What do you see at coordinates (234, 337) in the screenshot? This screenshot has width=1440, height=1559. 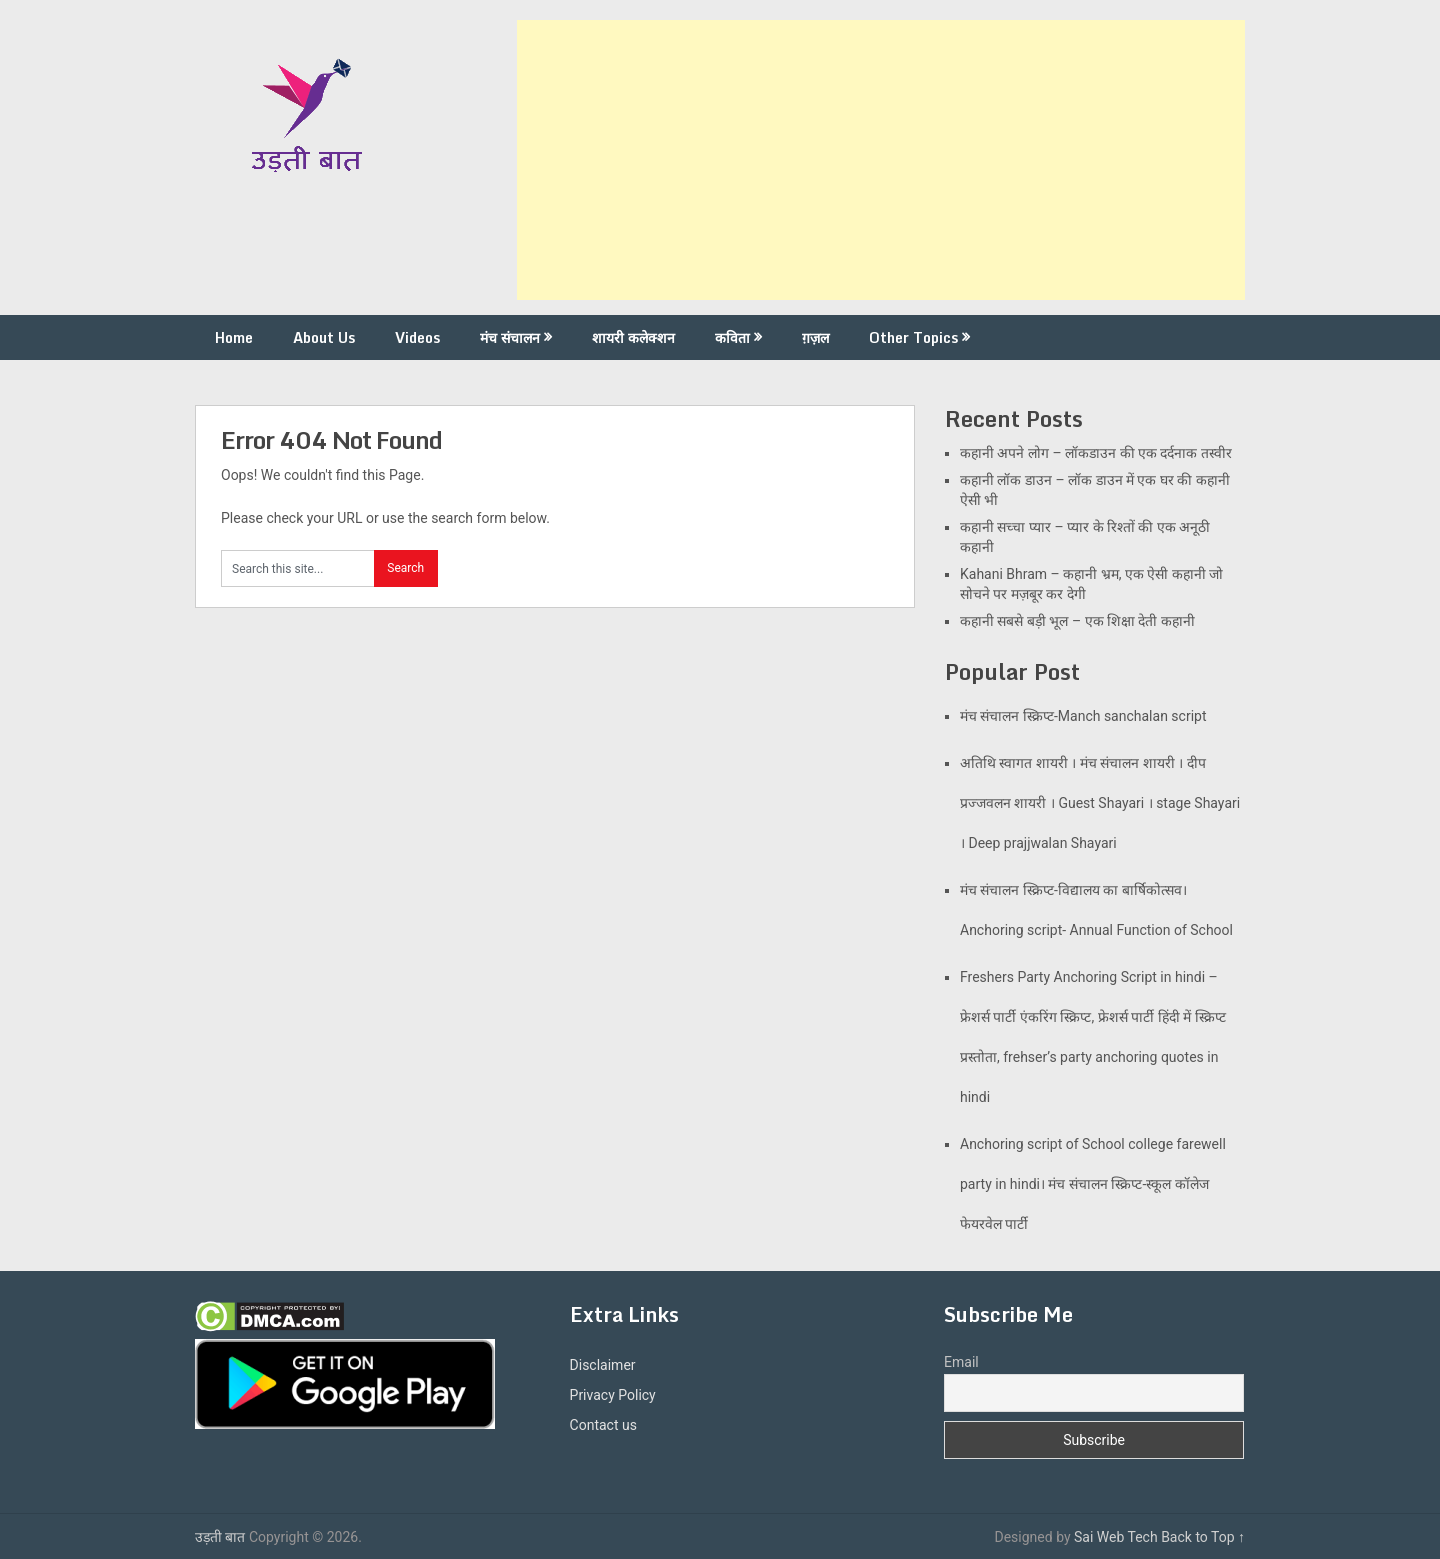 I see `Home` at bounding box center [234, 337].